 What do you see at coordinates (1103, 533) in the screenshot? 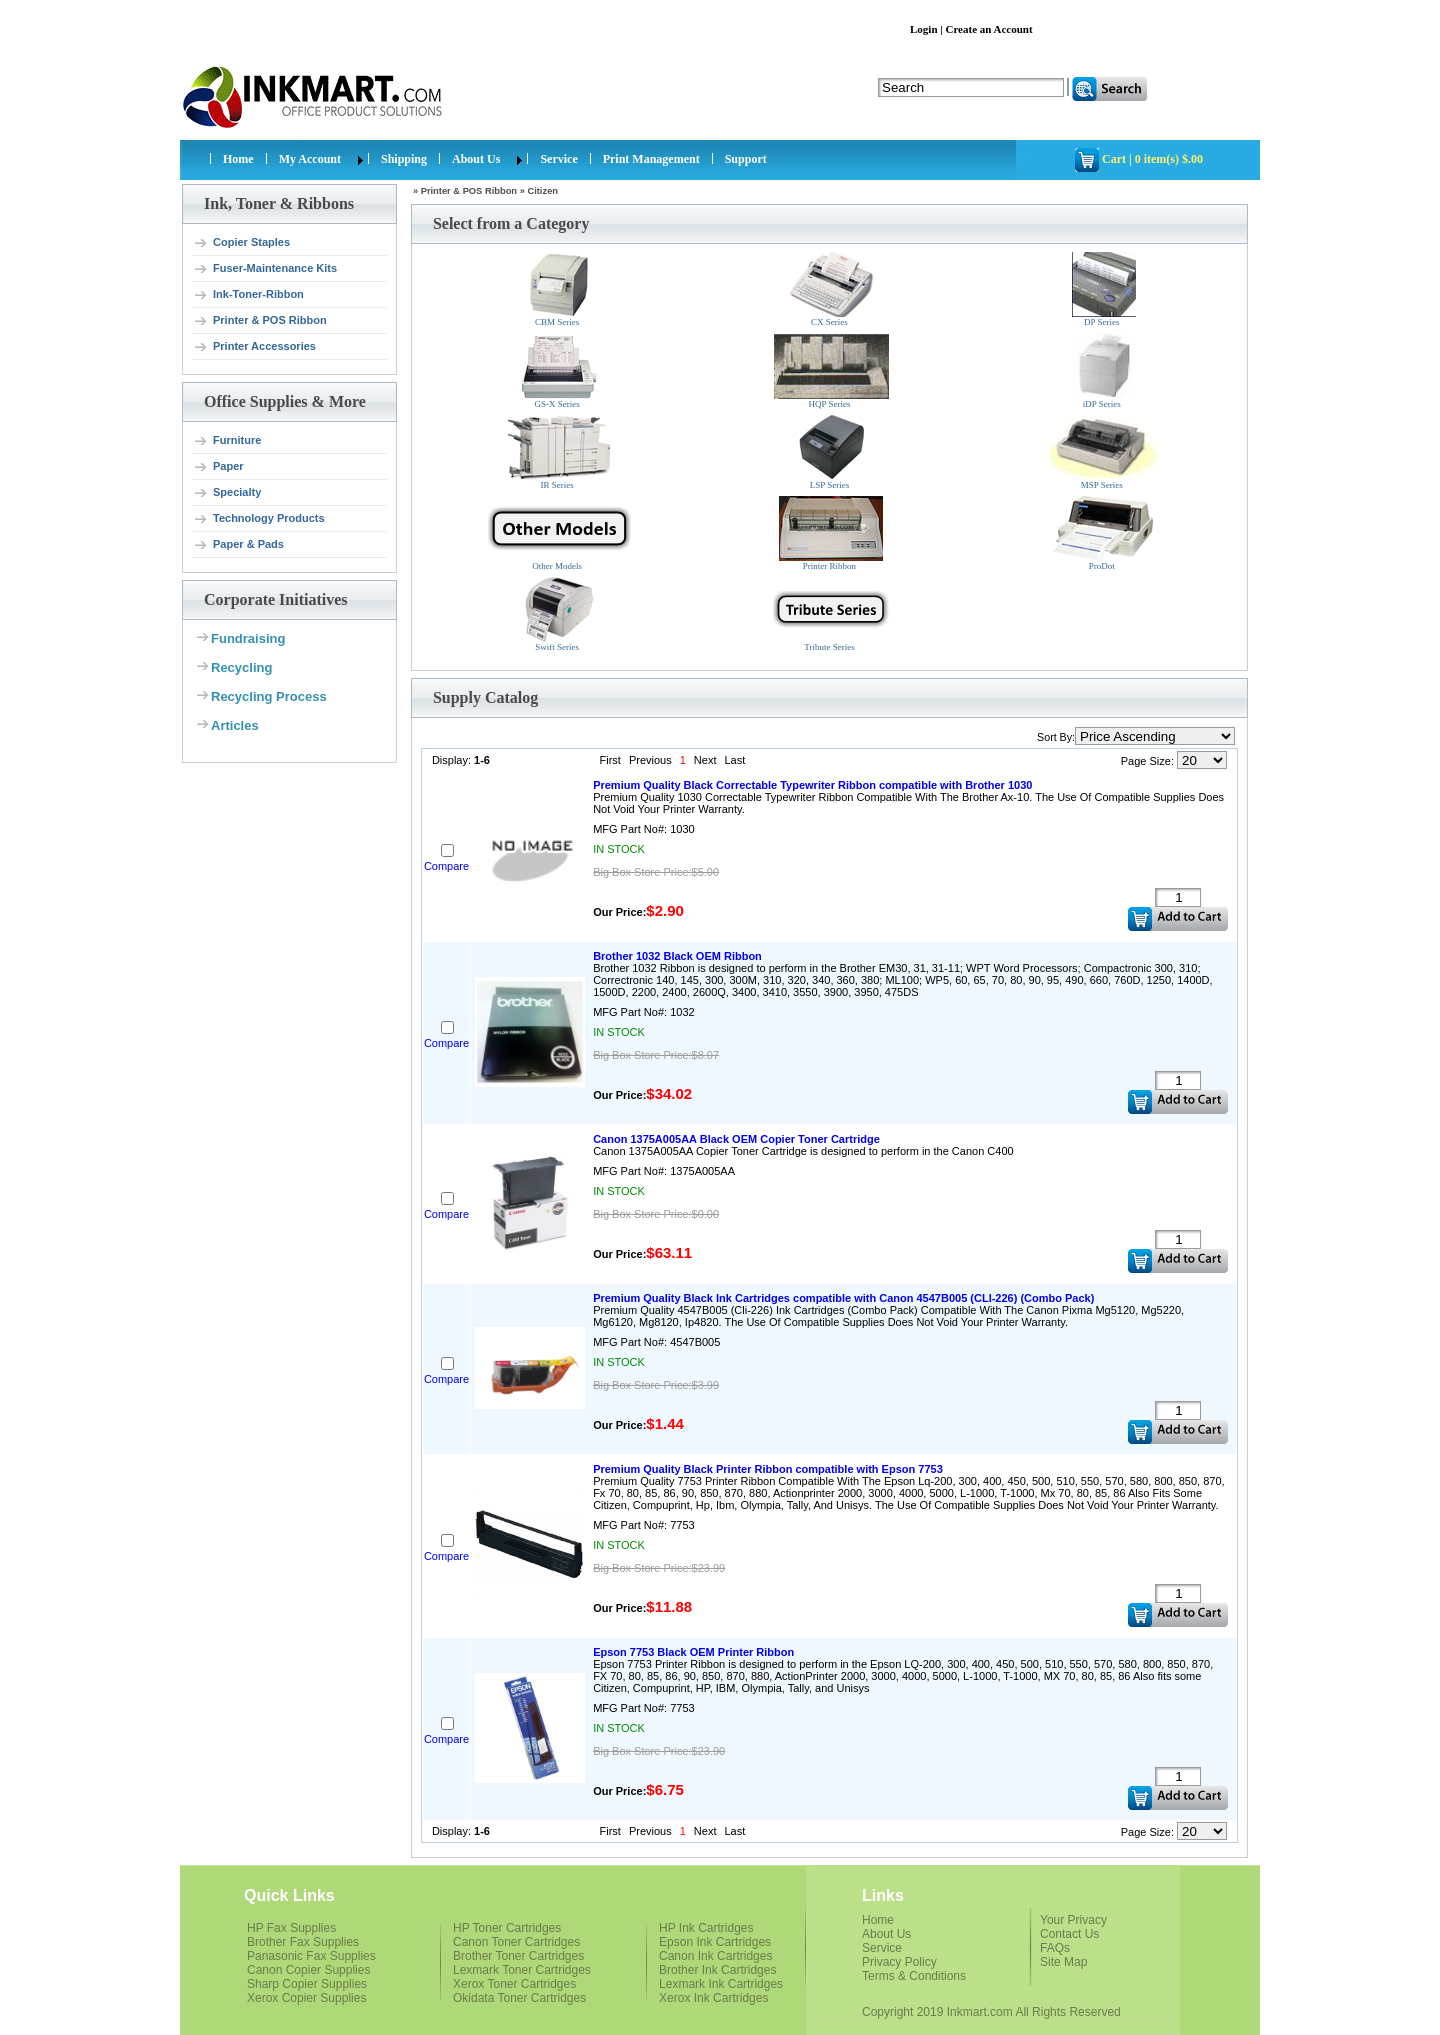
I see `ProDot` at bounding box center [1103, 533].